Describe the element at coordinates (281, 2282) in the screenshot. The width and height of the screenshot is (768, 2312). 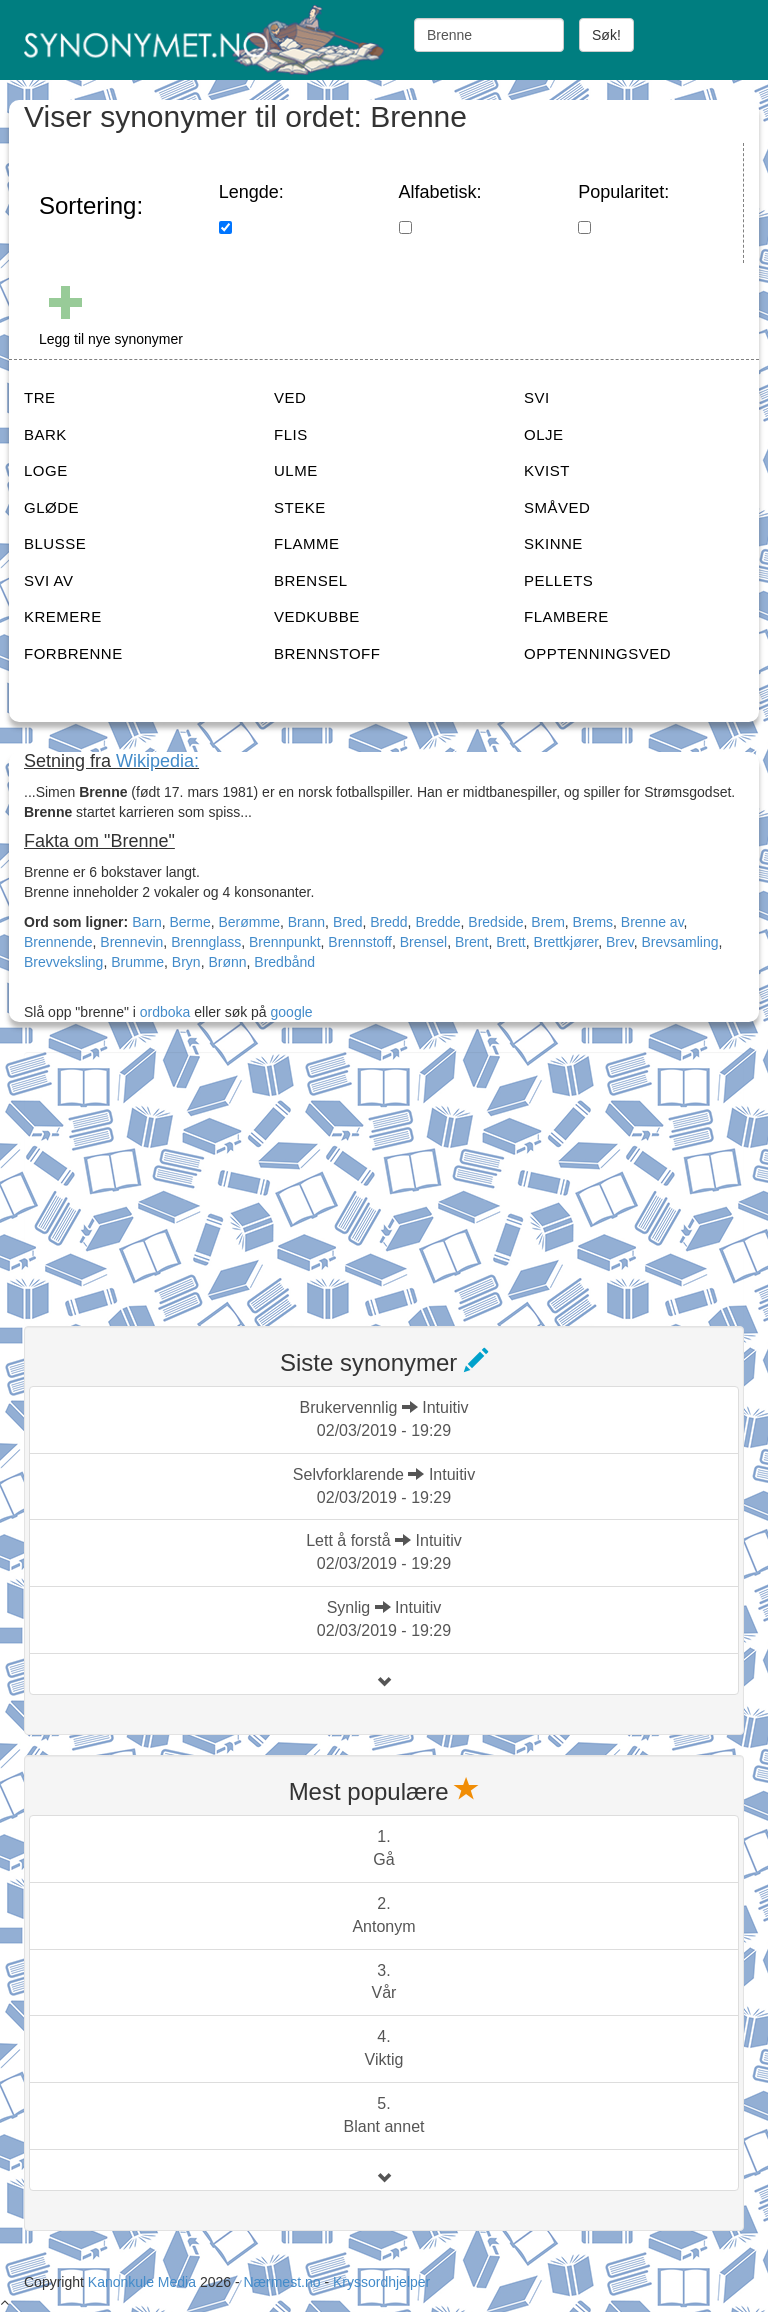
I see `Nærmest.no` at that location.